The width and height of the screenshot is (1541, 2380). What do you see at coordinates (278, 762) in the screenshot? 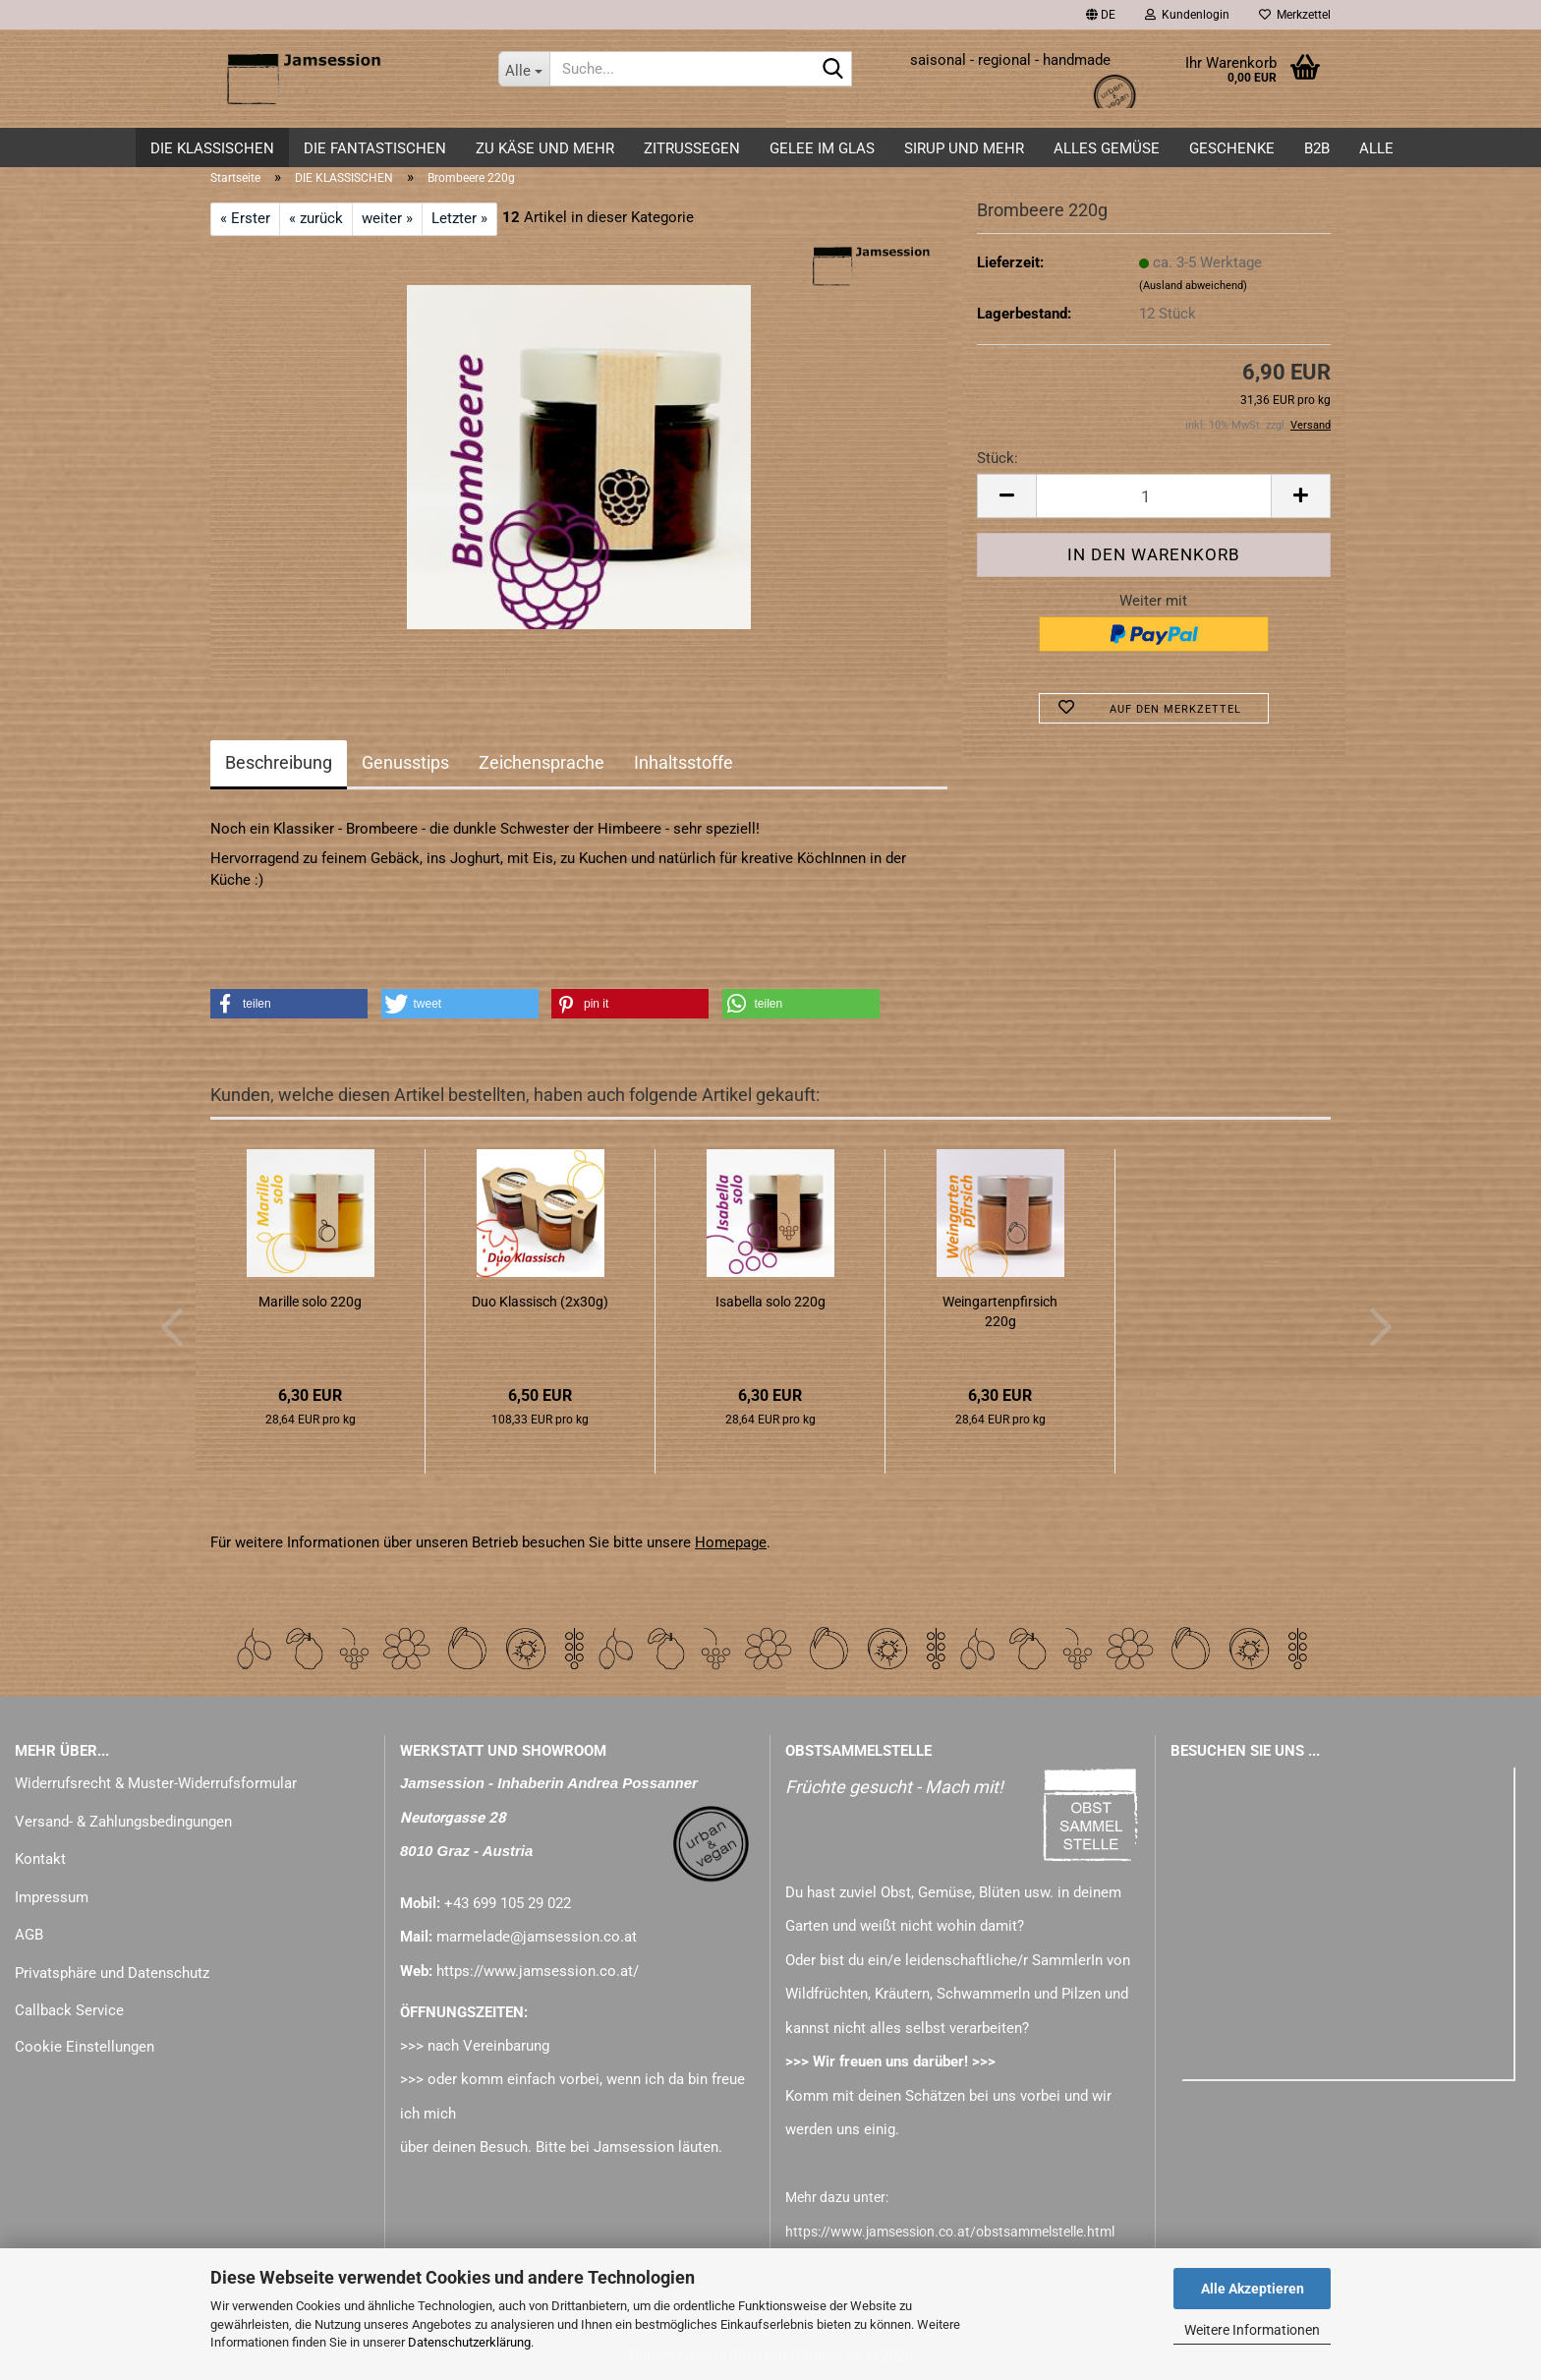
I see `Beschreibung` at bounding box center [278, 762].